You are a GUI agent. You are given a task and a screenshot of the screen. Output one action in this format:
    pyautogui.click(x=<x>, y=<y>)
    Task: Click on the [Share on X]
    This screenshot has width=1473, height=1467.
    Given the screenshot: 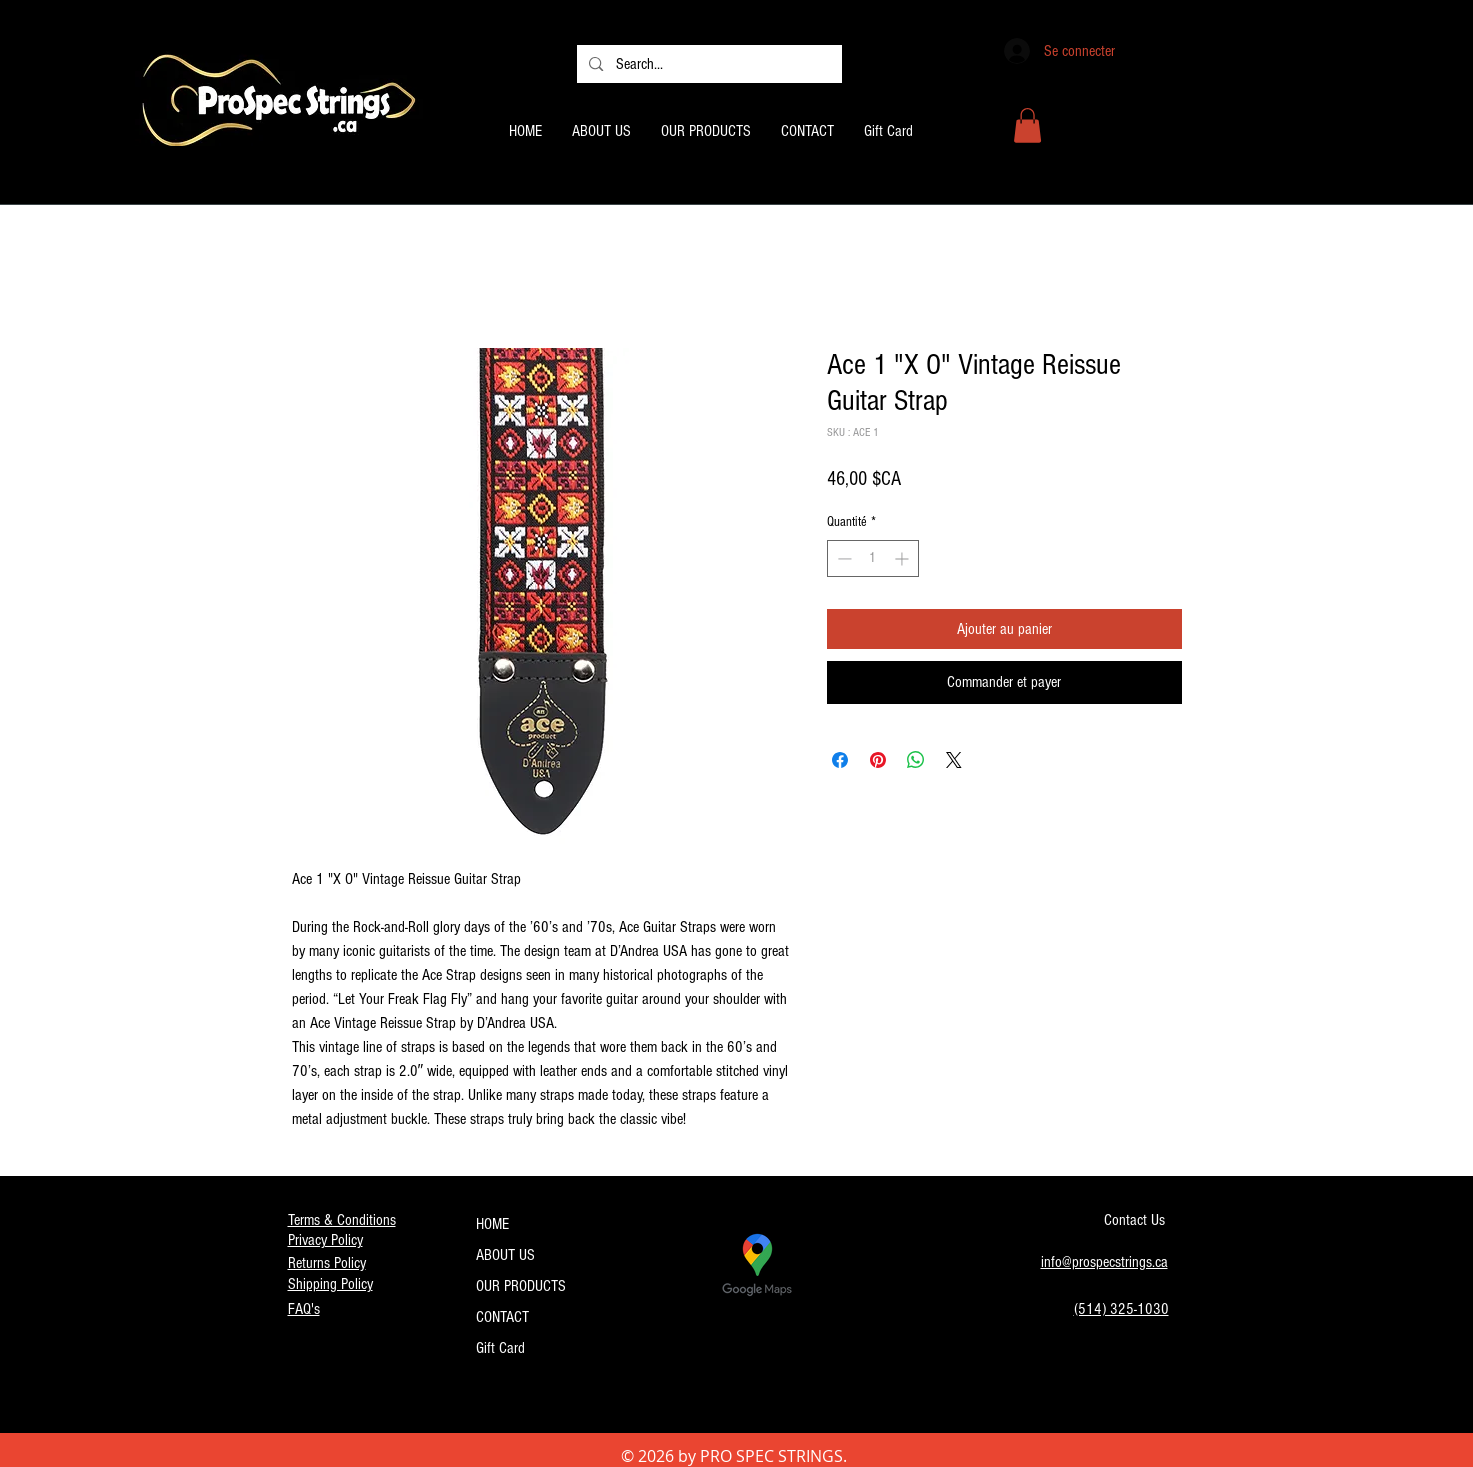 What is the action you would take?
    pyautogui.click(x=954, y=760)
    